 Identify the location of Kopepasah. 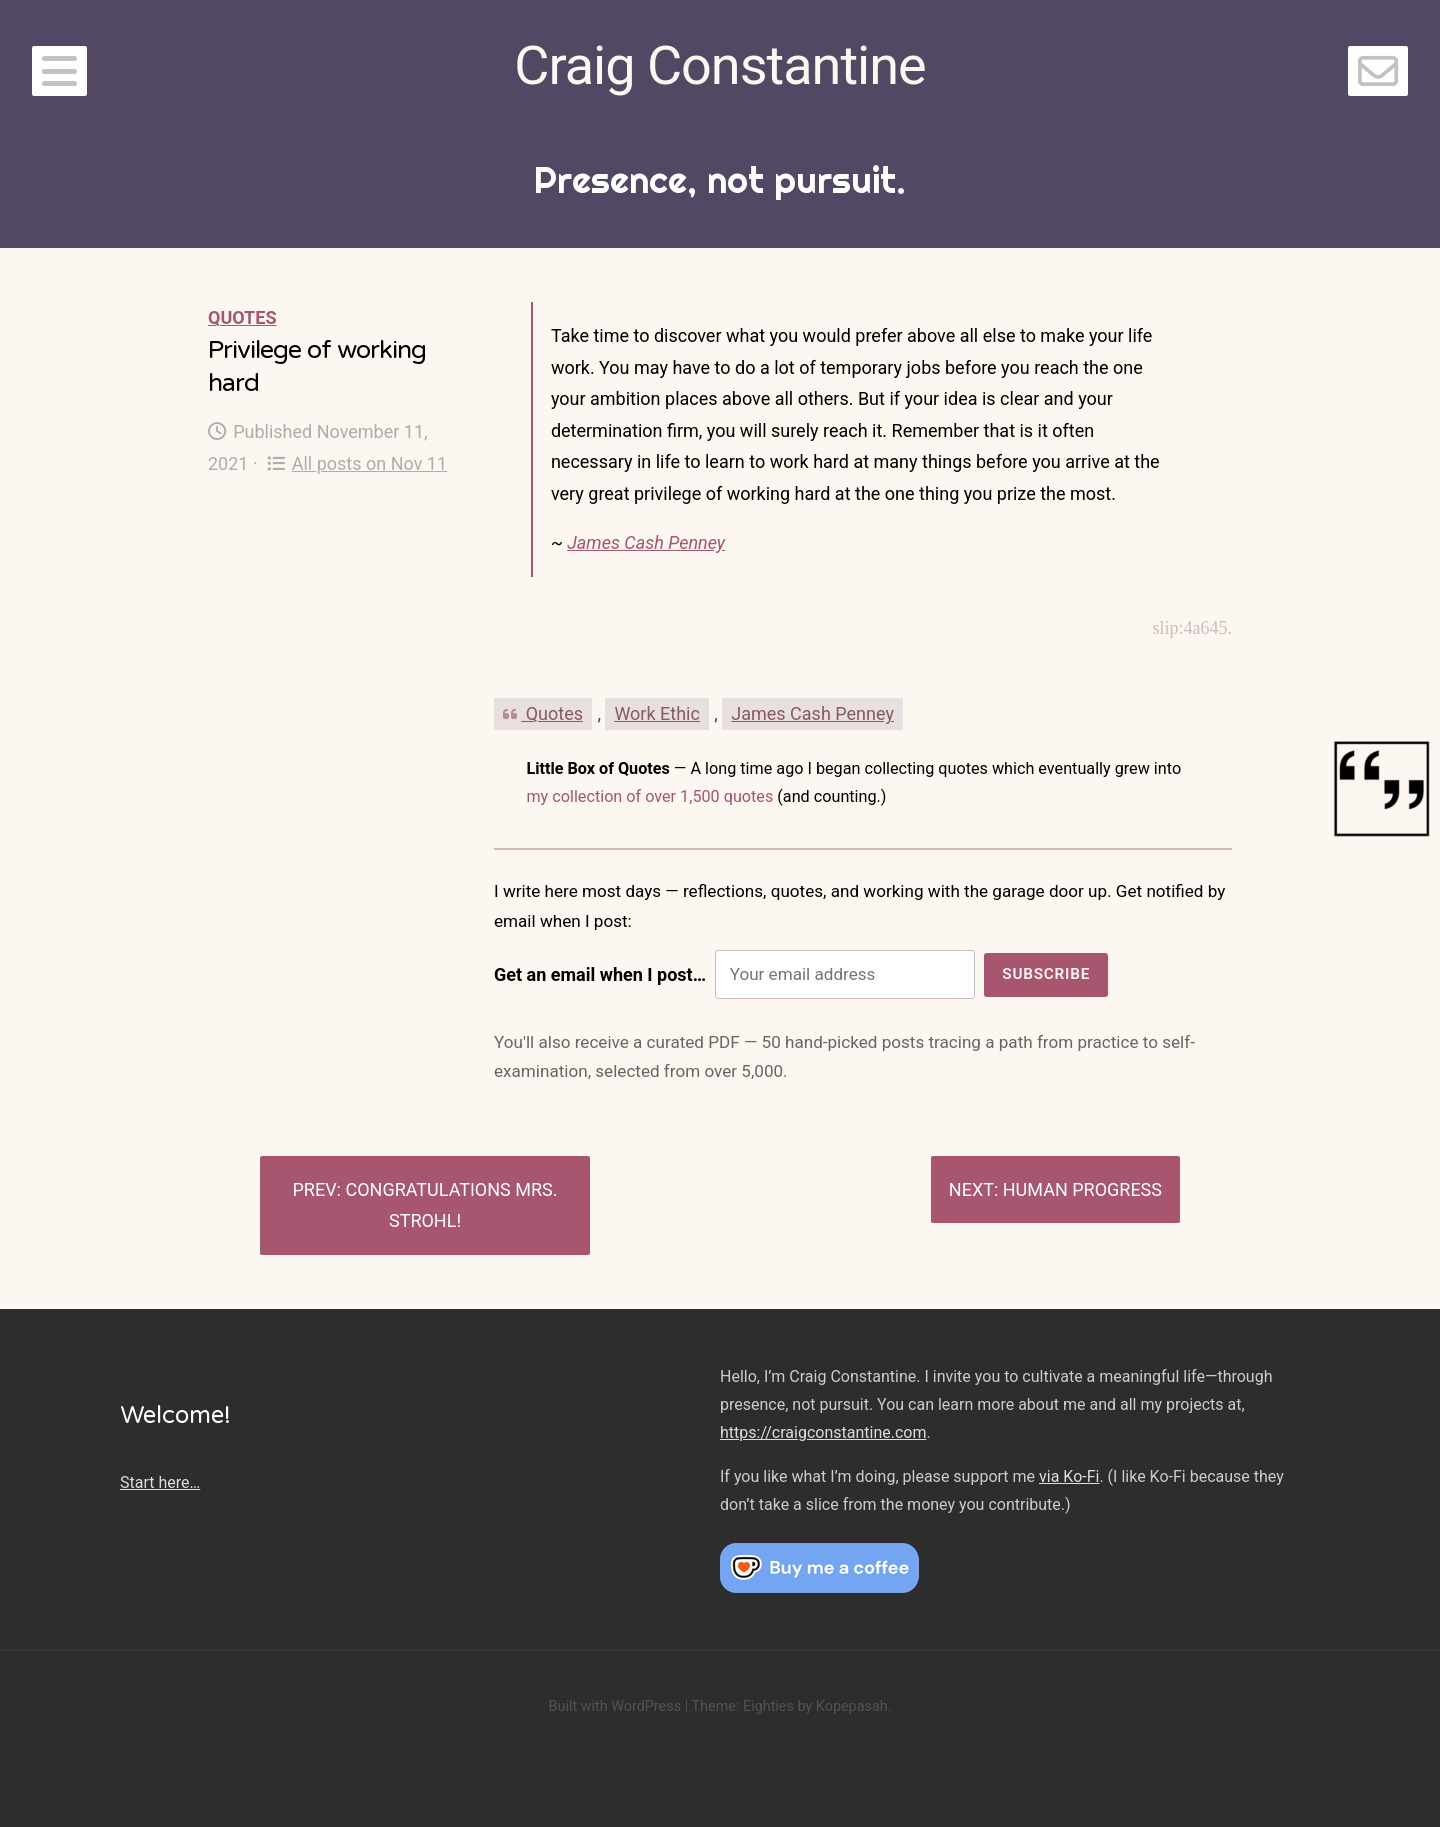
(852, 1706).